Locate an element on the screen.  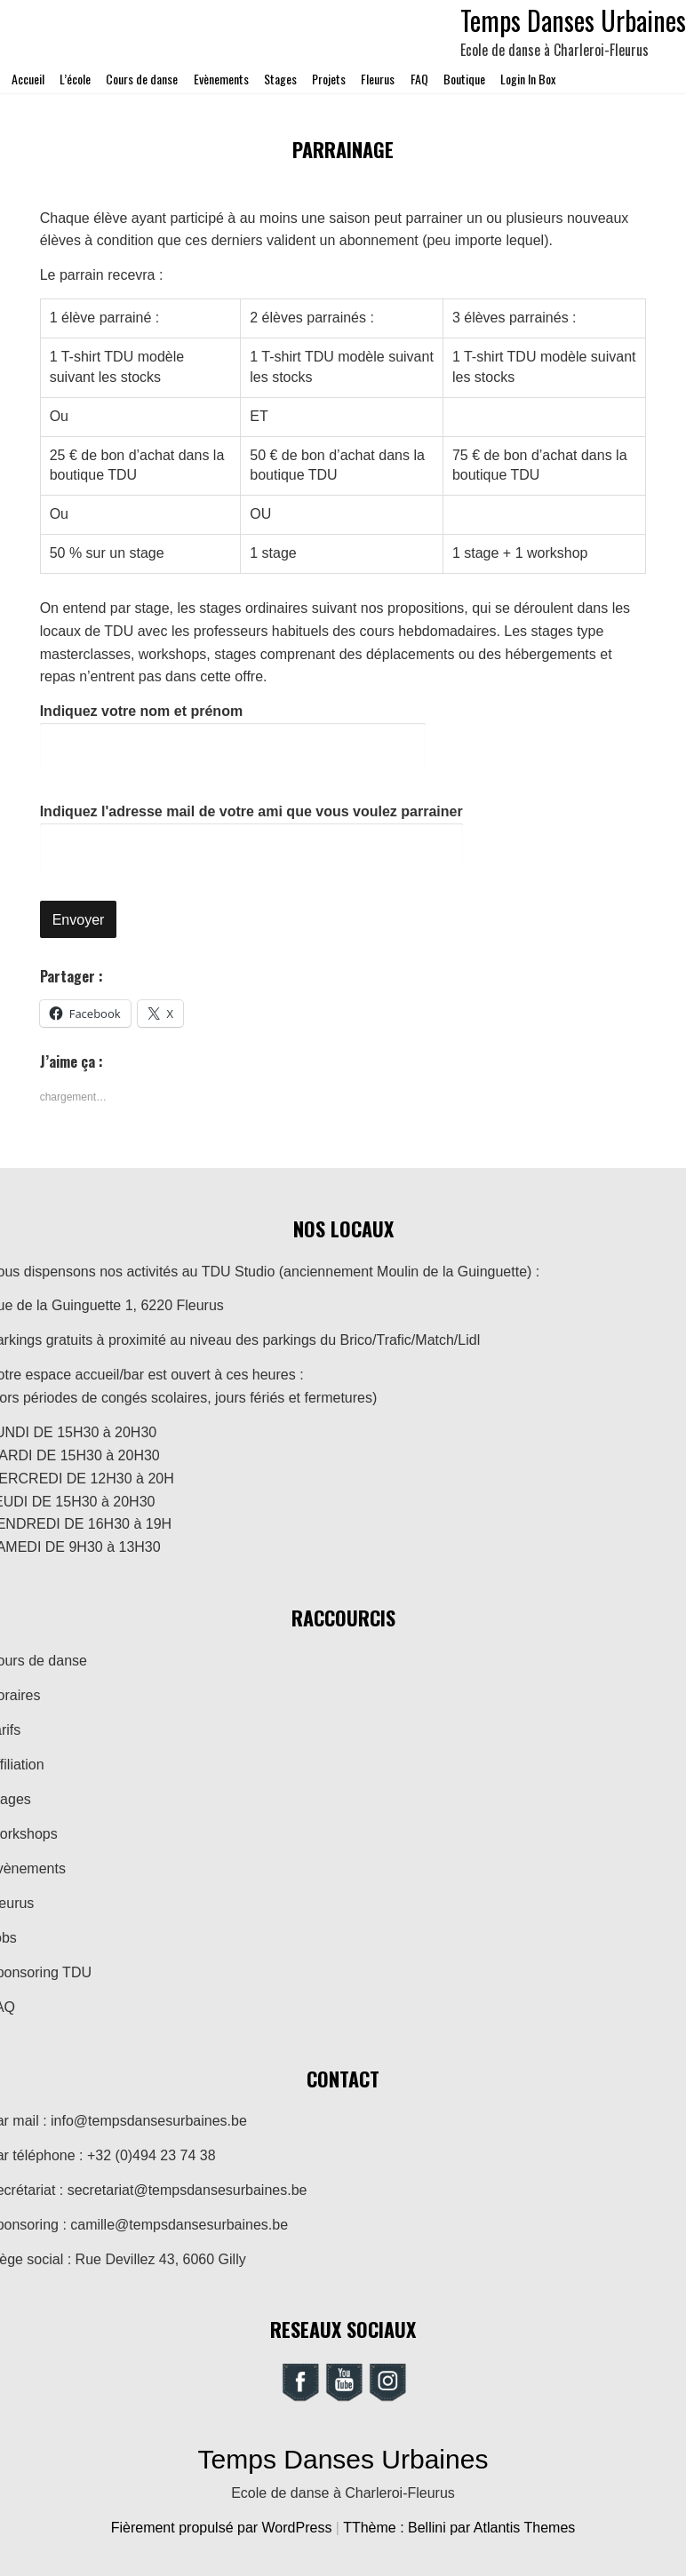
Projets is located at coordinates (329, 78).